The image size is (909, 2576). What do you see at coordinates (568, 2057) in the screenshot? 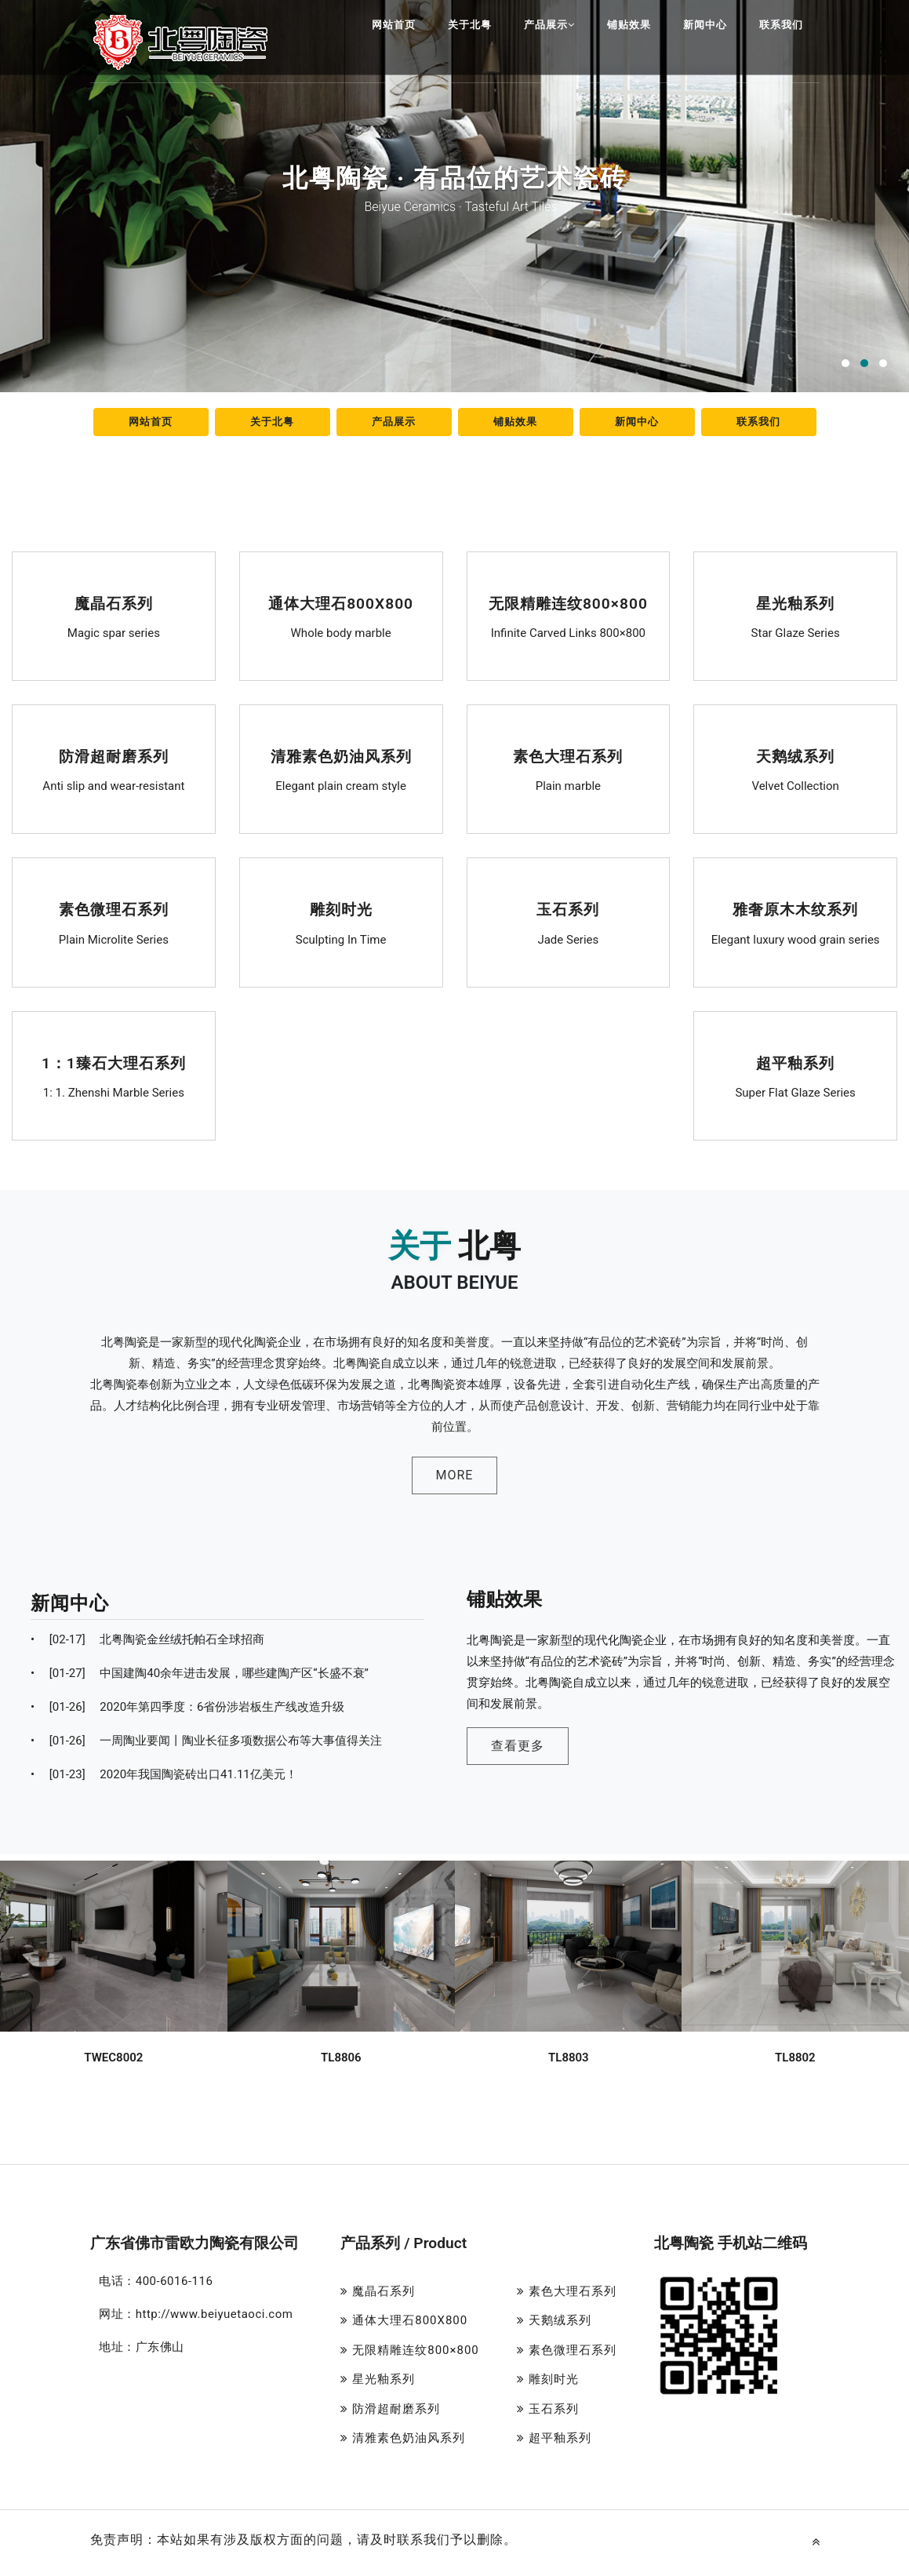
I see `TL8803` at bounding box center [568, 2057].